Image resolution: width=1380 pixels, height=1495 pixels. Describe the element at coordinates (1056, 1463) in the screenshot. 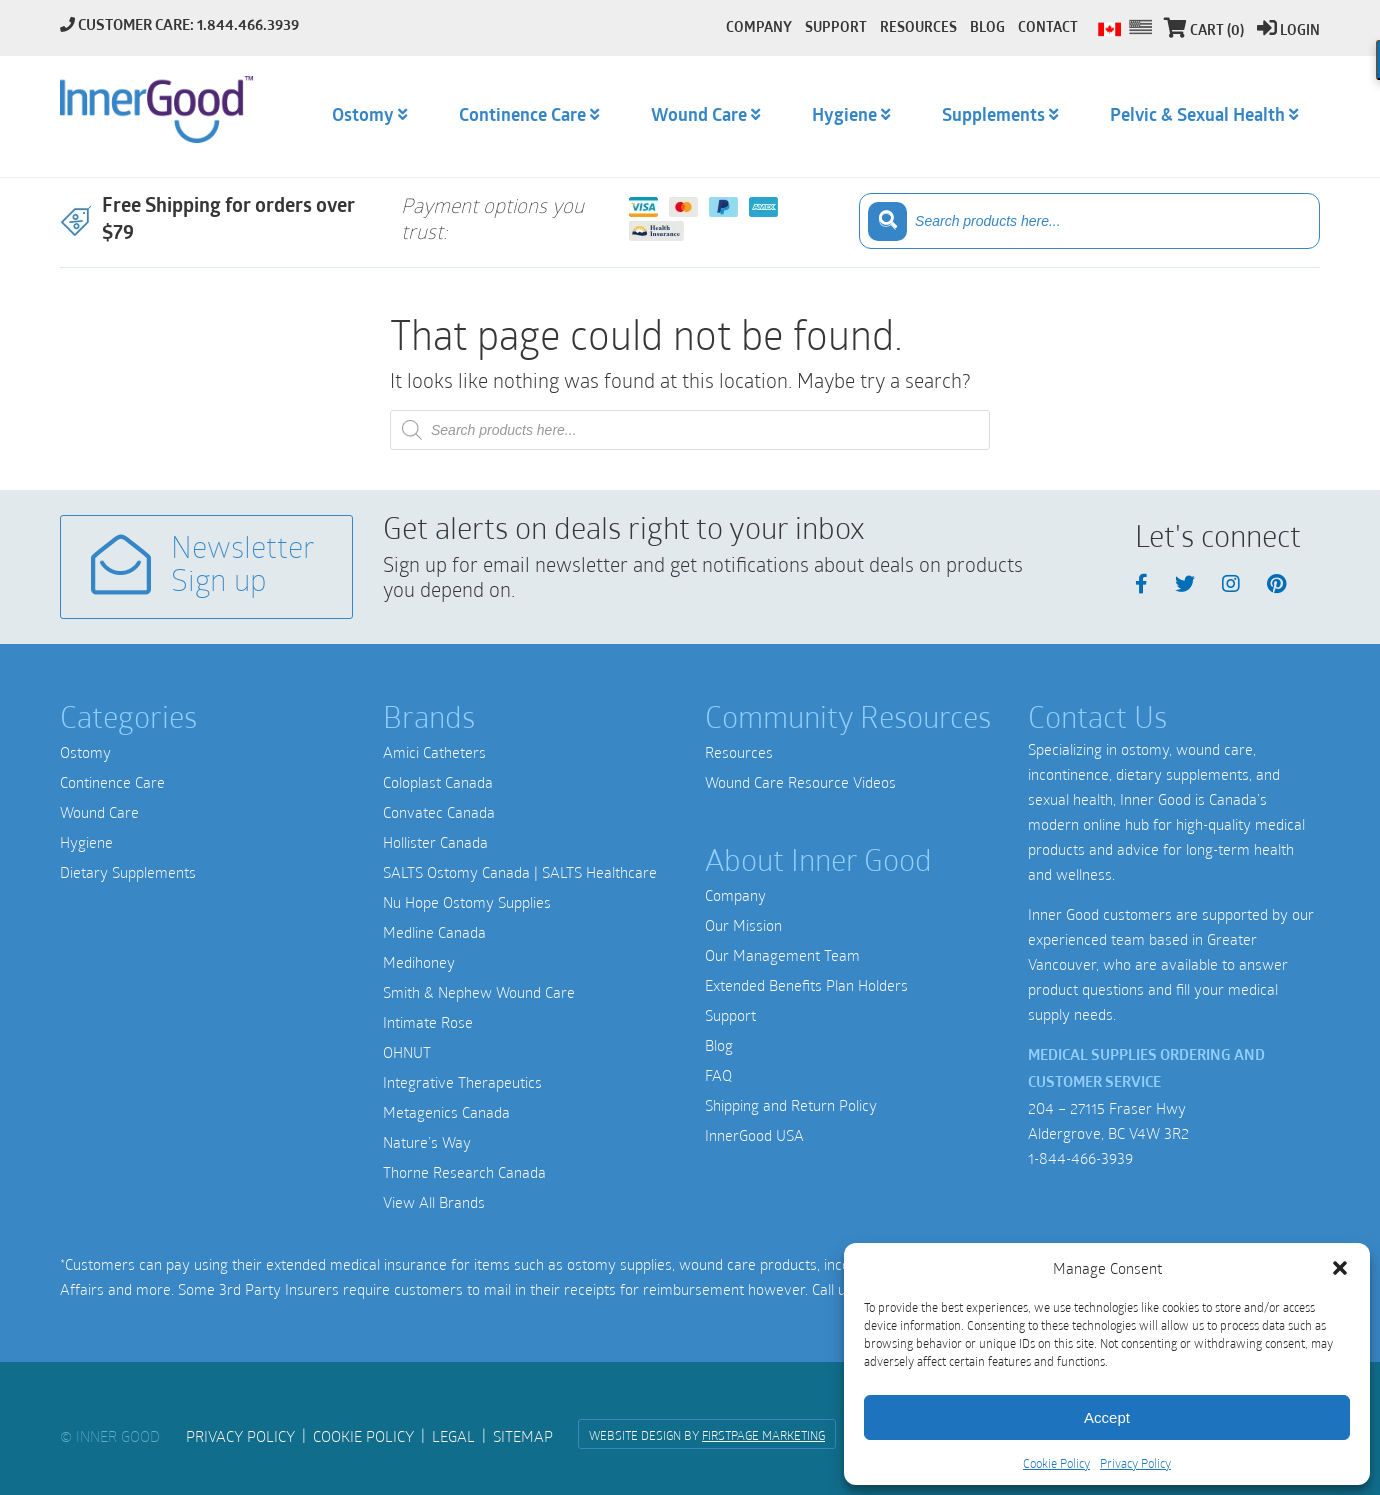

I see `Cookie Policy` at that location.